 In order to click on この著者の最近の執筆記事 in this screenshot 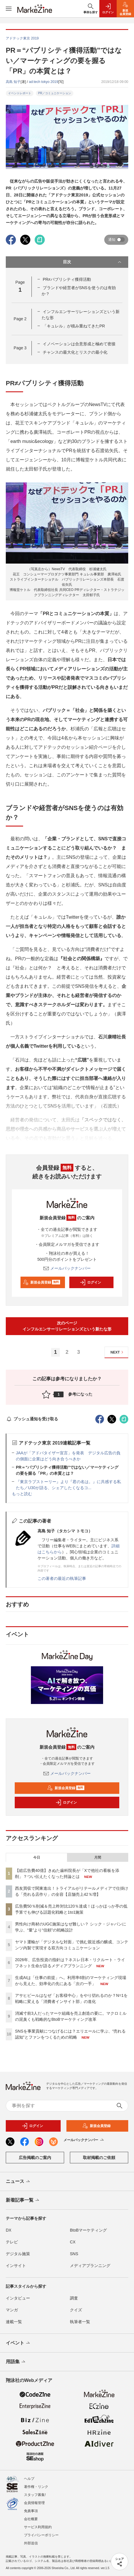, I will do `click(62, 1578)`.